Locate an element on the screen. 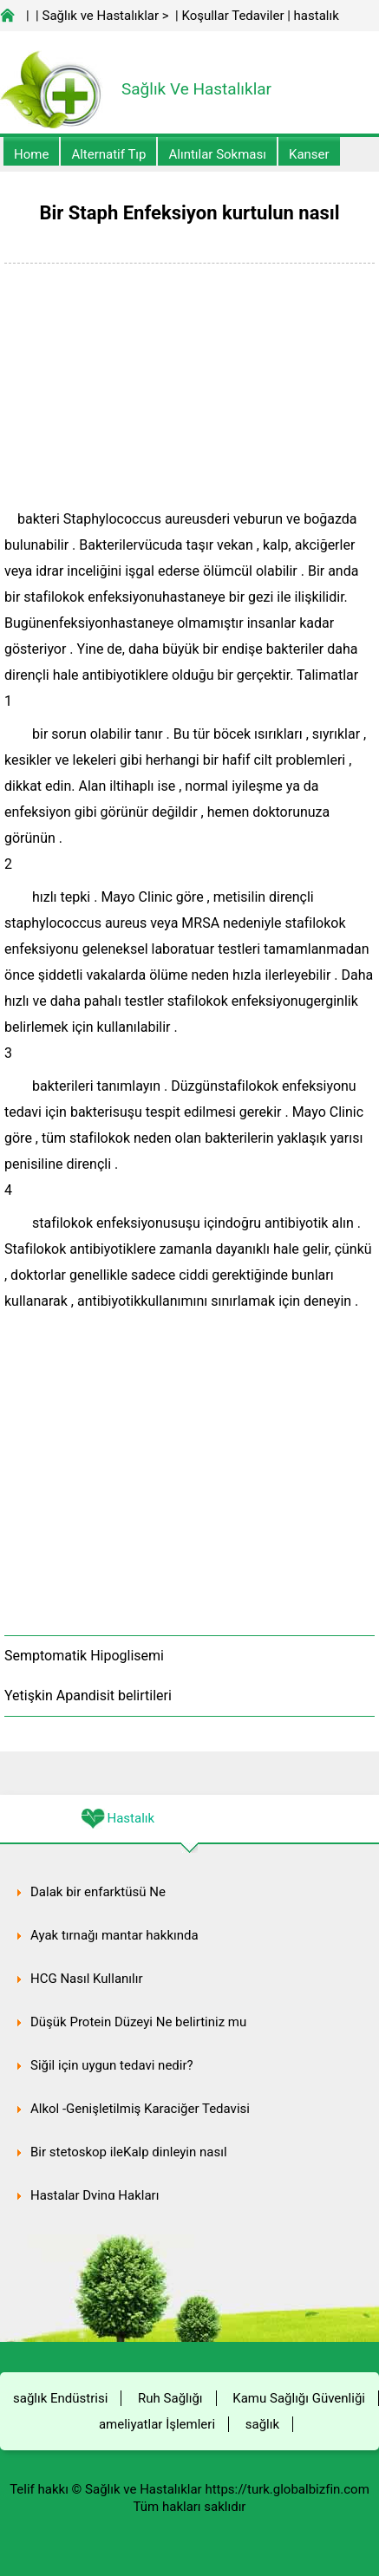 The width and height of the screenshot is (379, 2576). Home is located at coordinates (31, 154).